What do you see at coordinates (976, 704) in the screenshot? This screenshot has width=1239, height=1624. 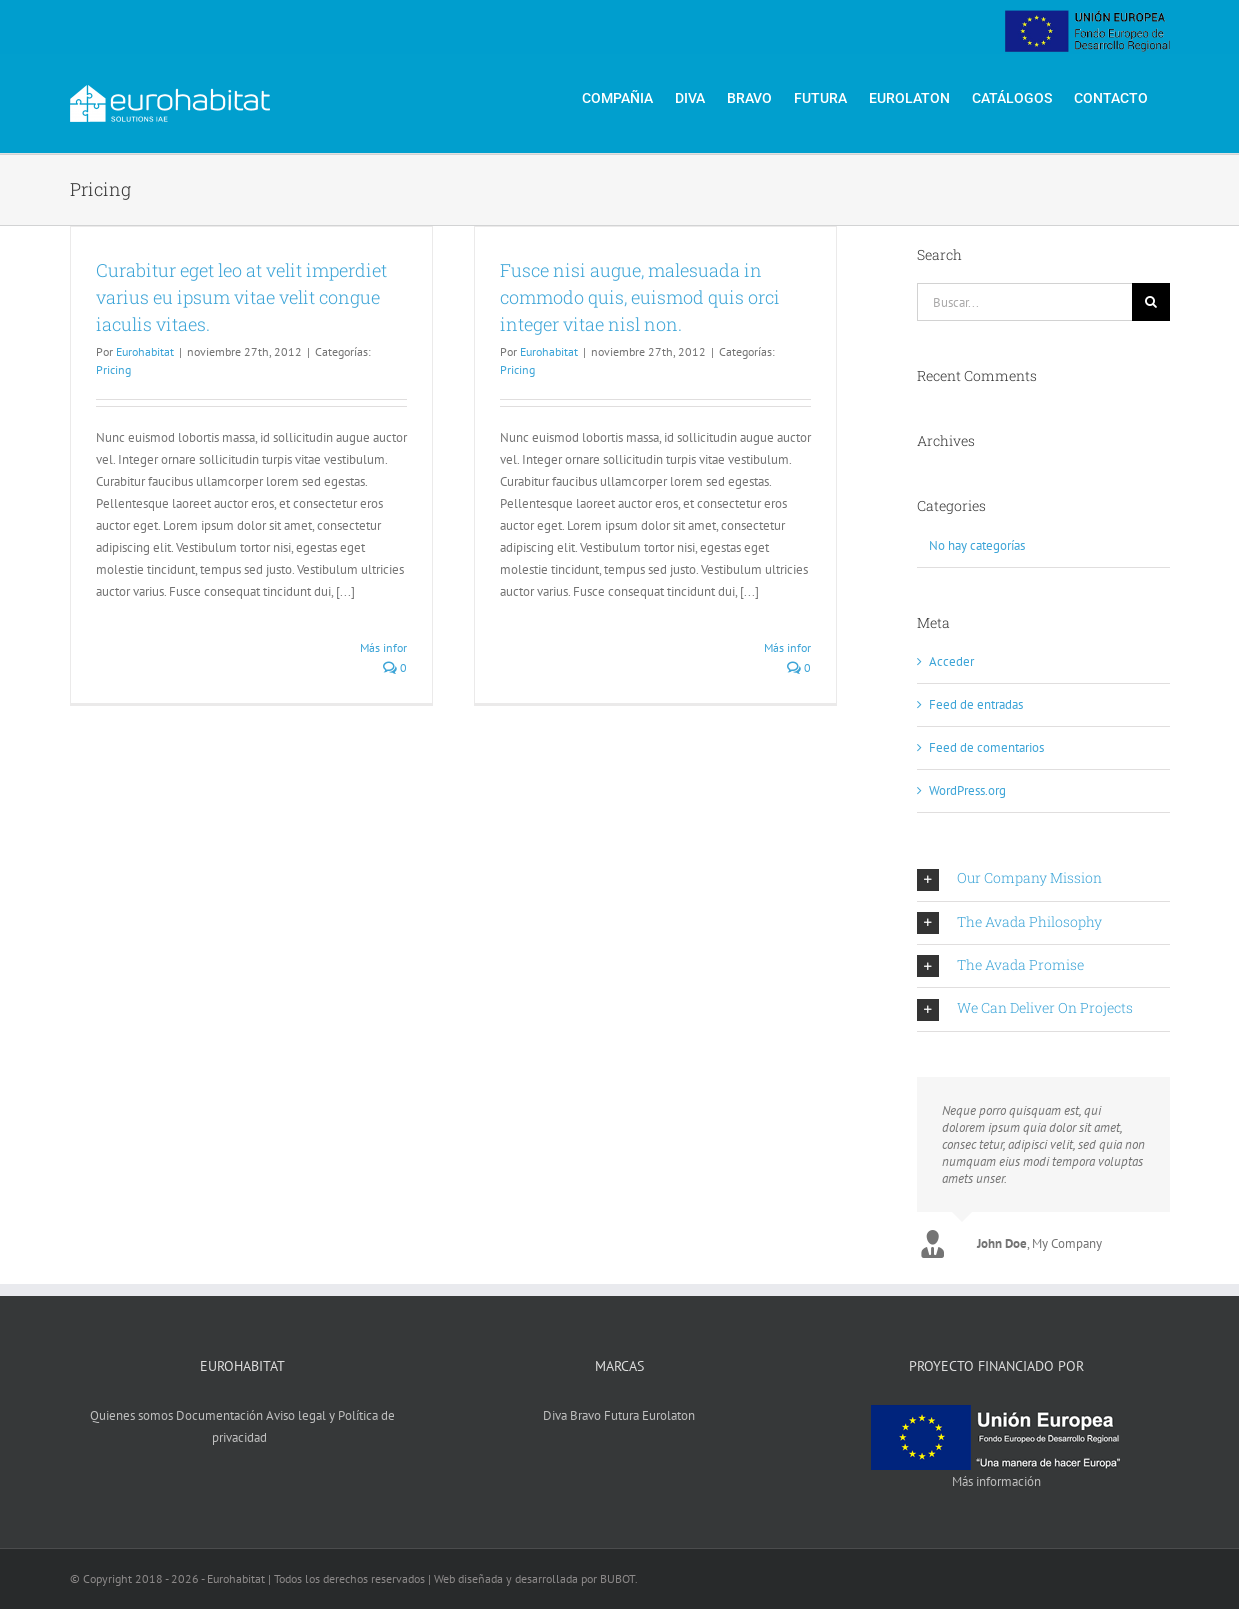 I see `Feed de entradas` at bounding box center [976, 704].